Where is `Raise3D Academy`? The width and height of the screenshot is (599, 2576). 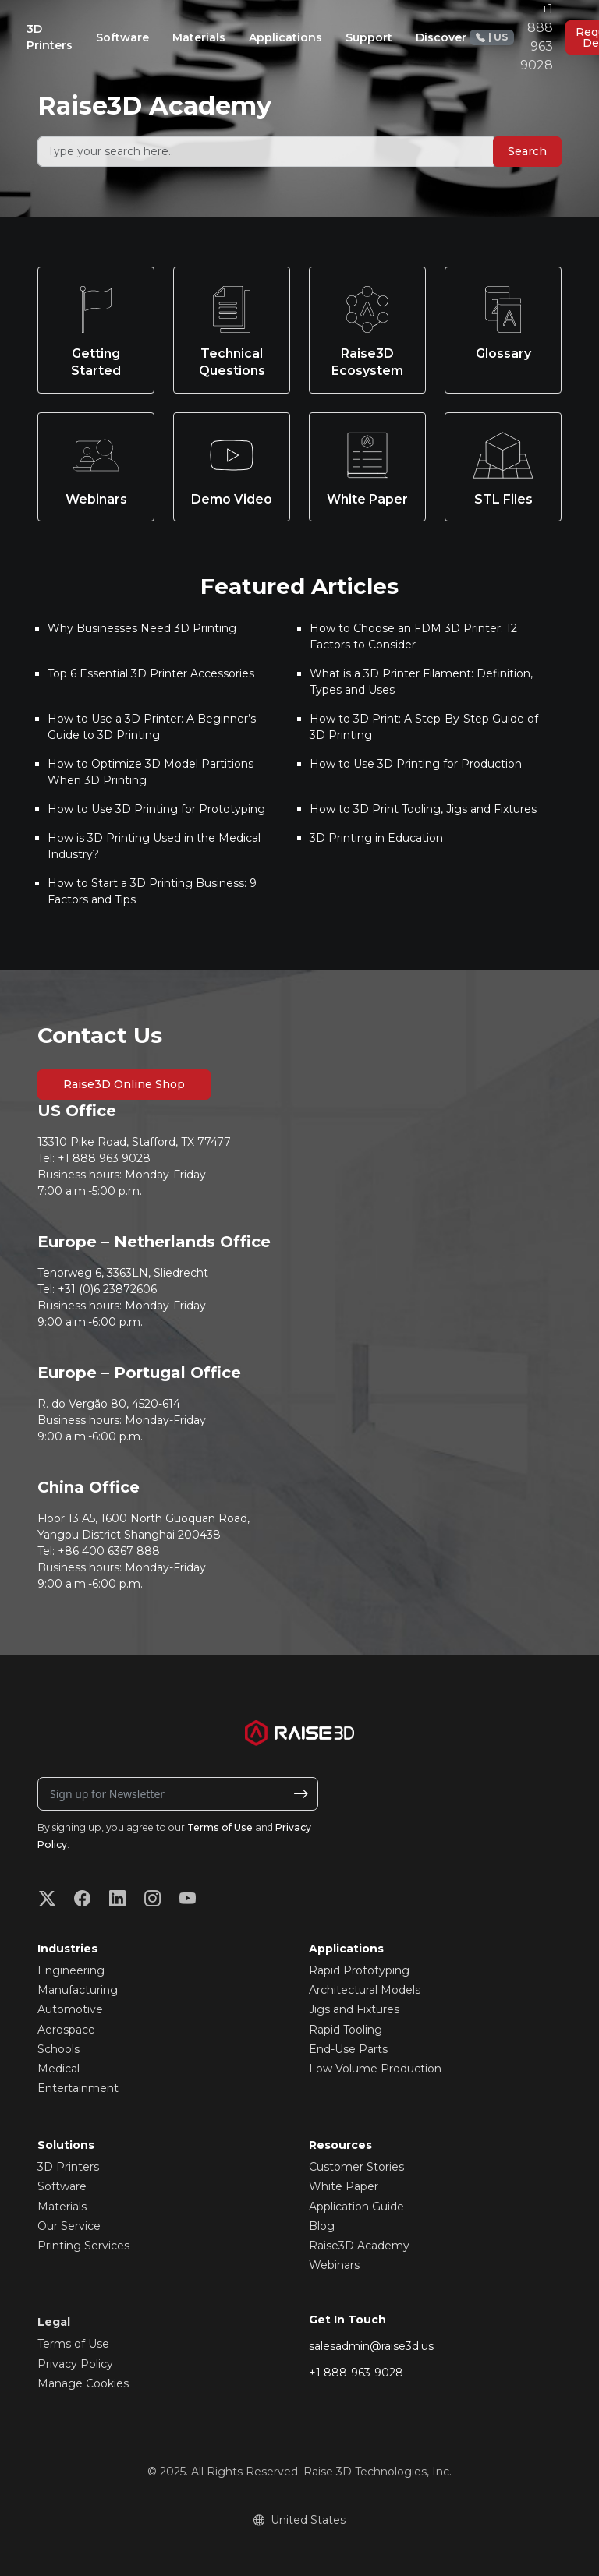 Raise3D Academy is located at coordinates (359, 2246).